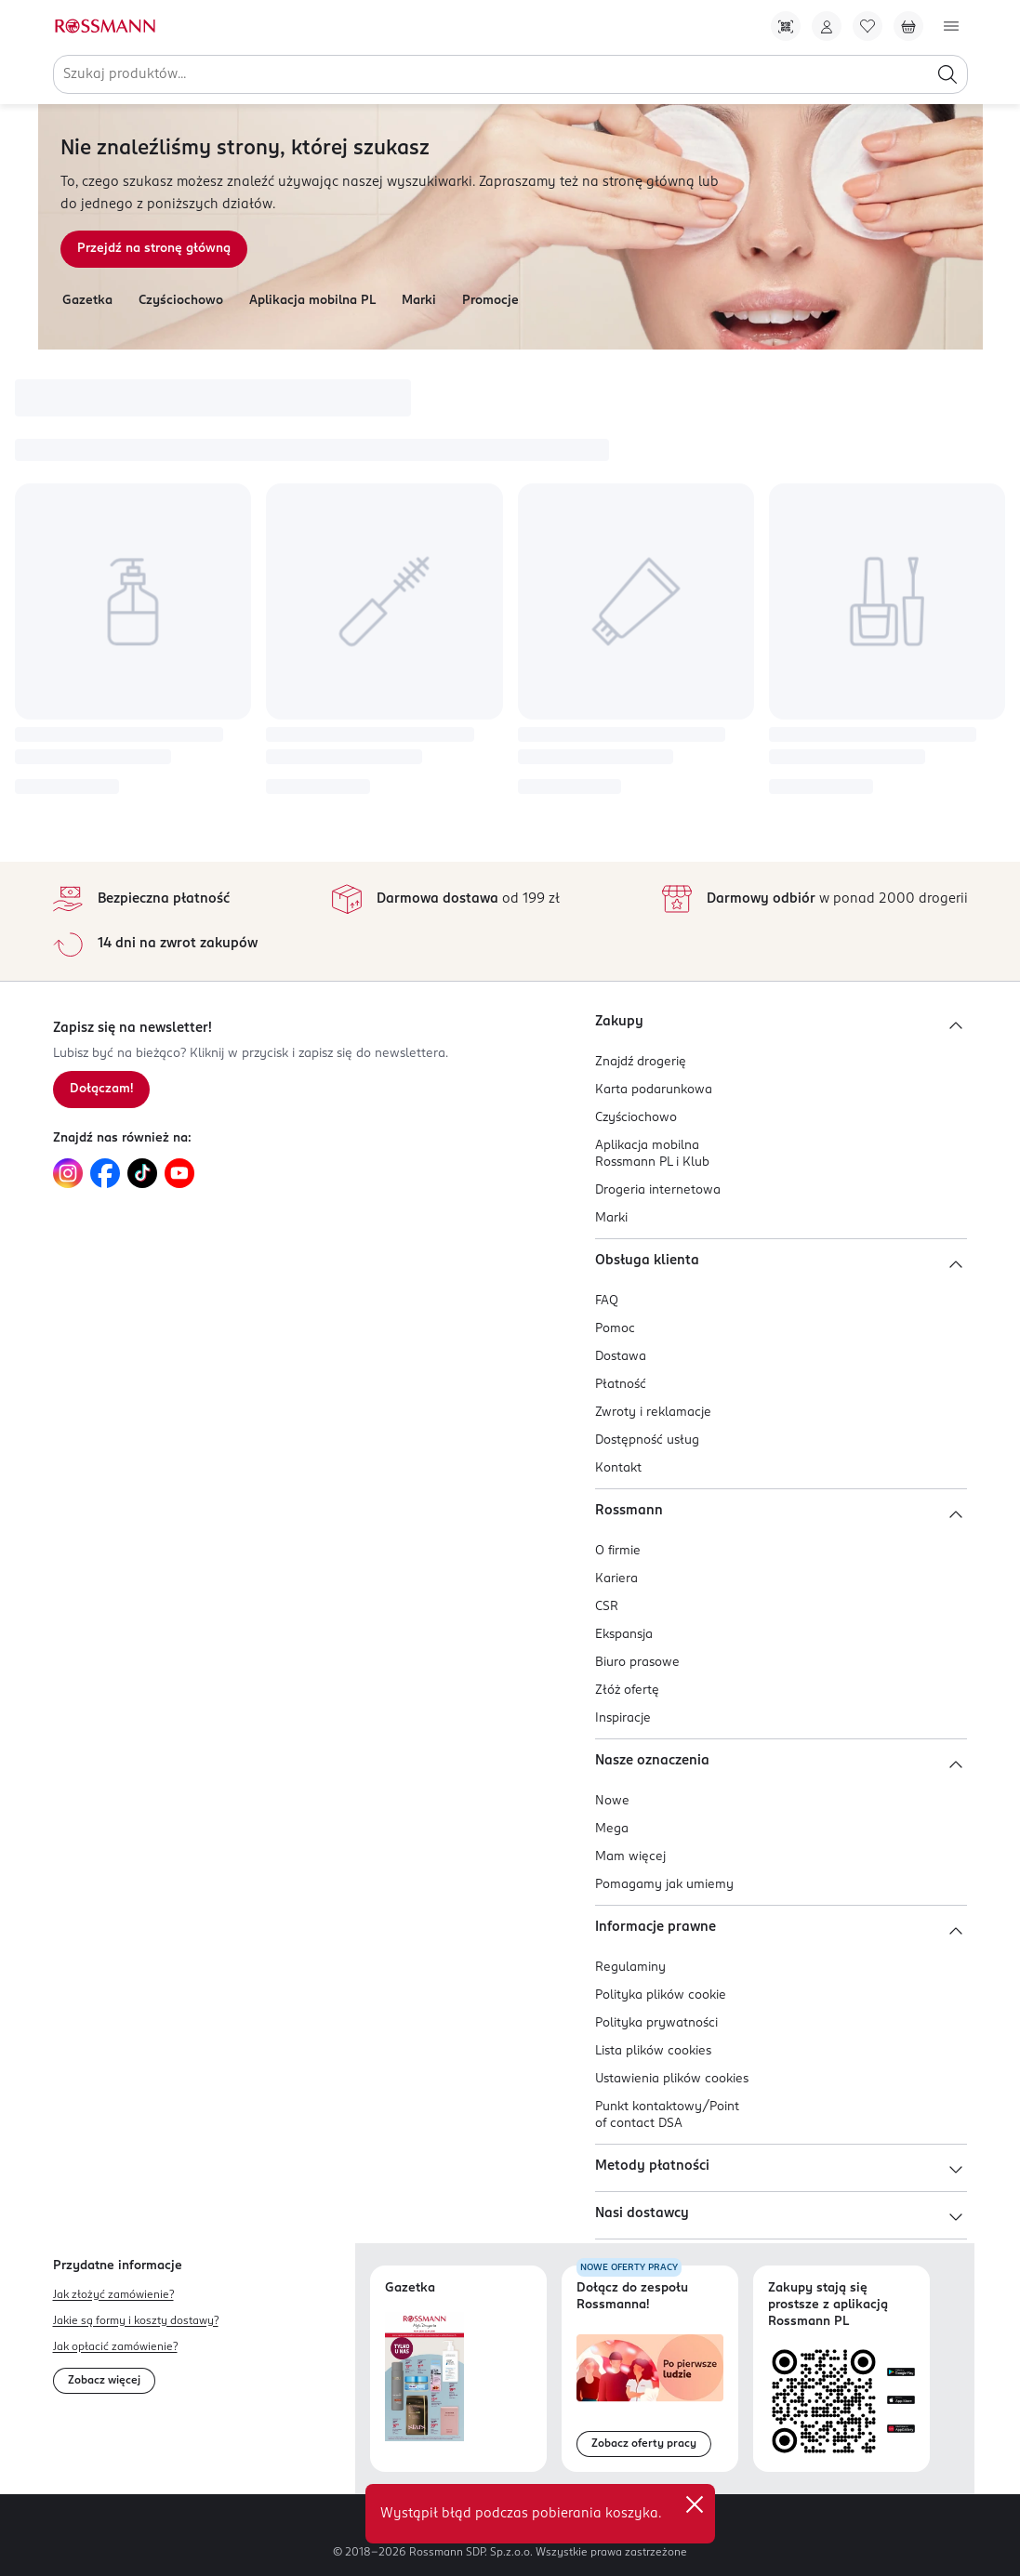 This screenshot has width=1020, height=2576. I want to click on Marki, so click(419, 301).